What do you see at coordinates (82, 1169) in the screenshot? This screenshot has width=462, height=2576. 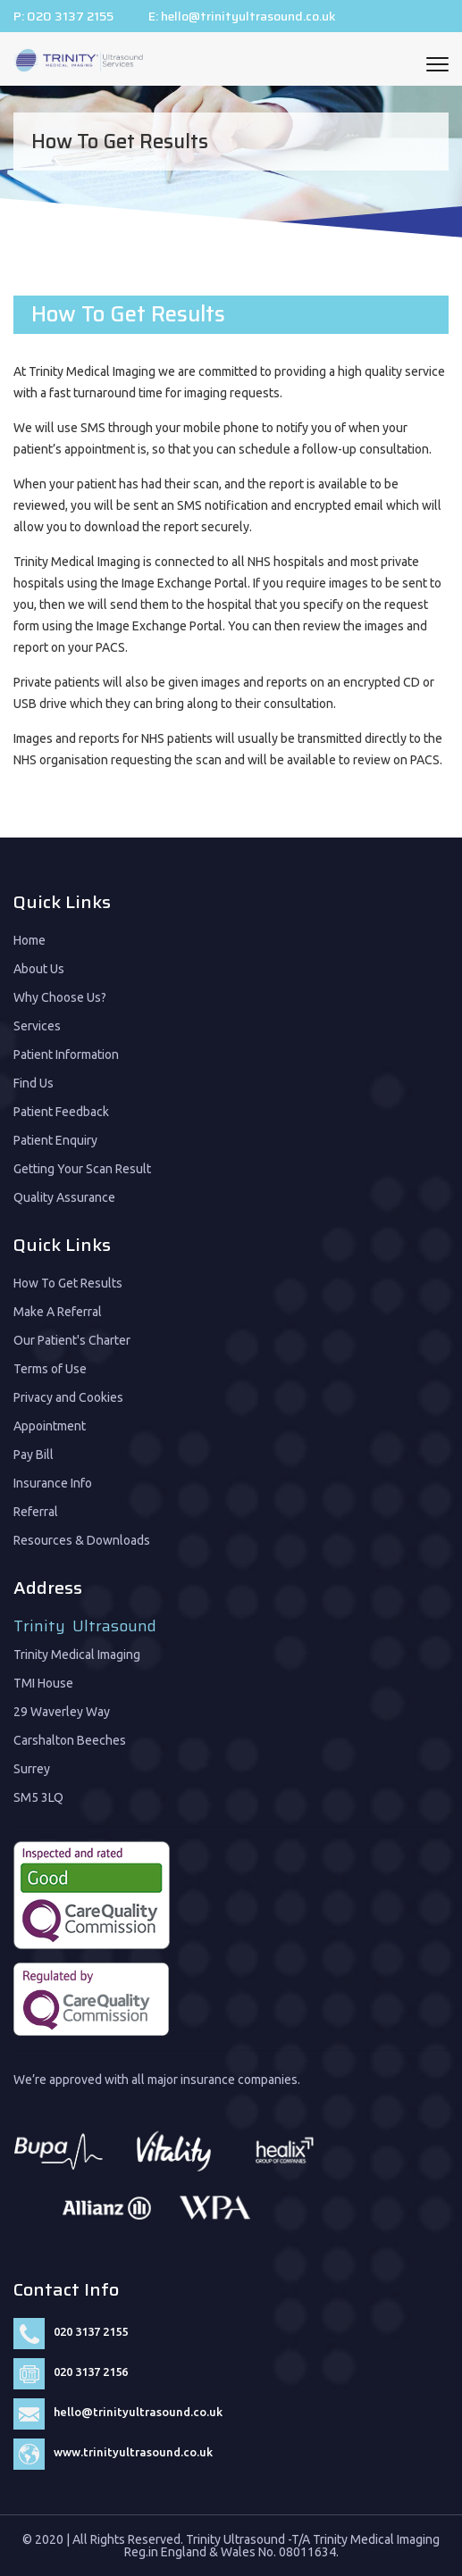 I see `Getting Your Scan Result` at bounding box center [82, 1169].